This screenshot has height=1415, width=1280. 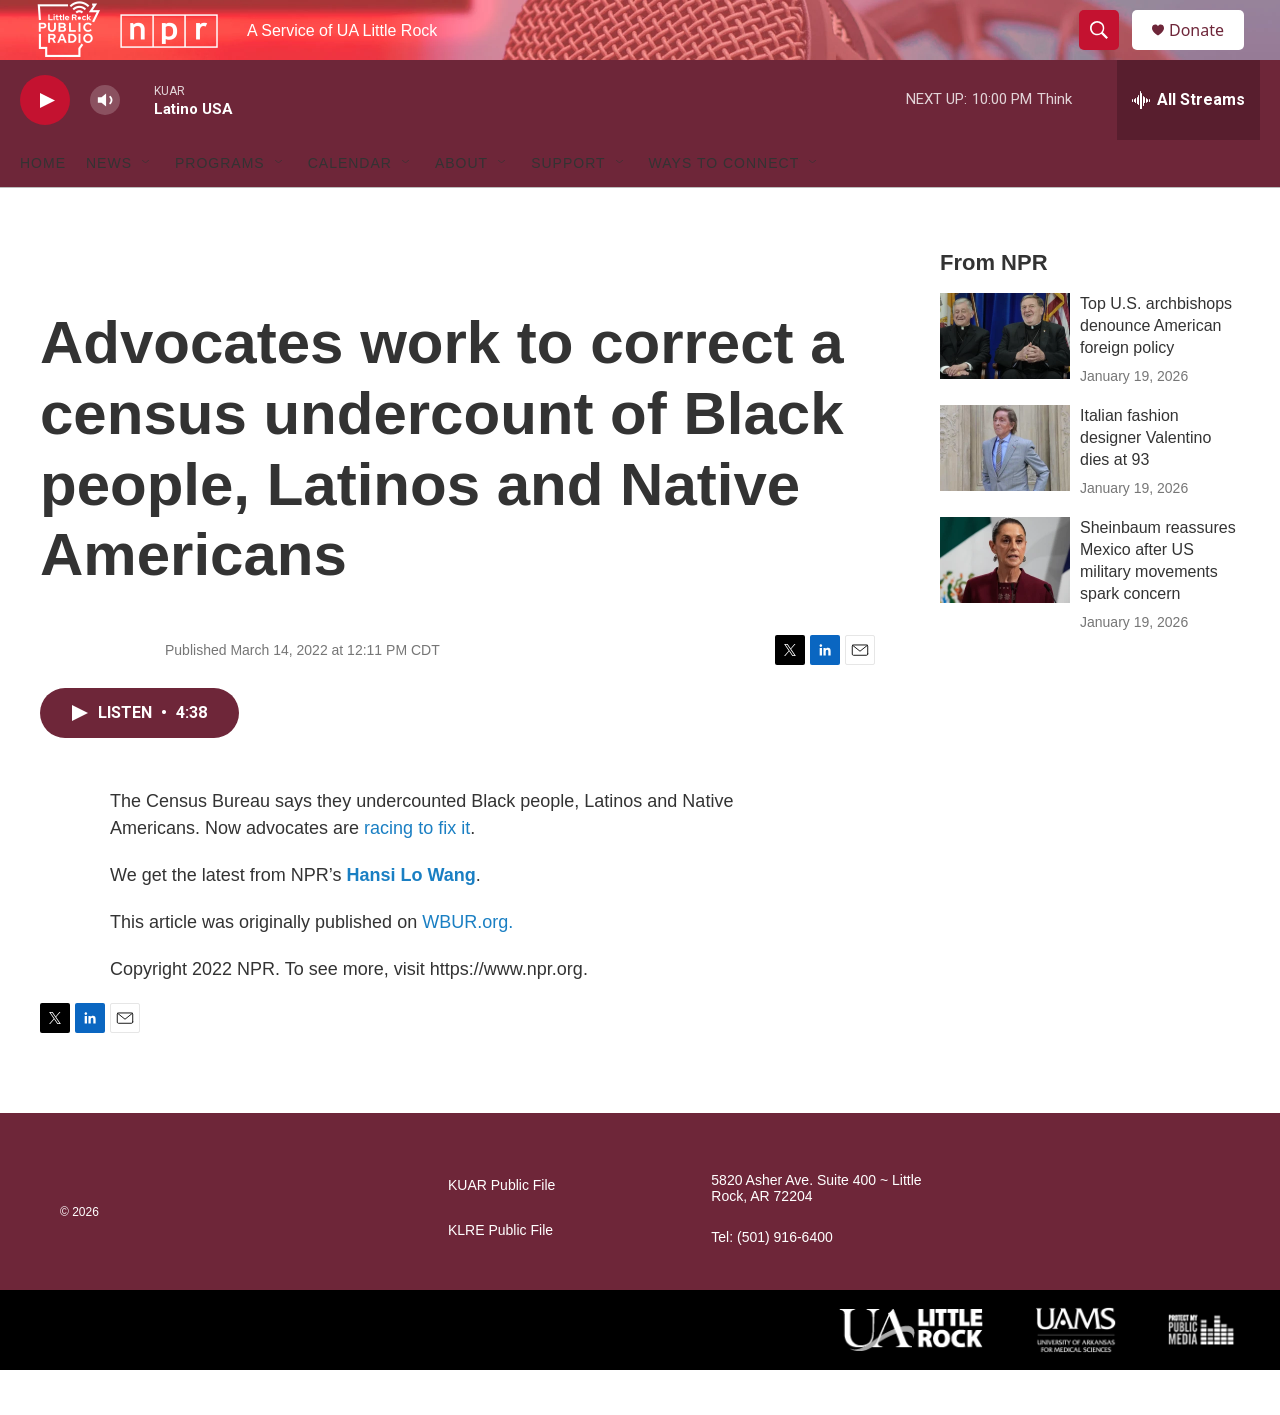 What do you see at coordinates (501, 1230) in the screenshot?
I see `KUAR Public File` at bounding box center [501, 1230].